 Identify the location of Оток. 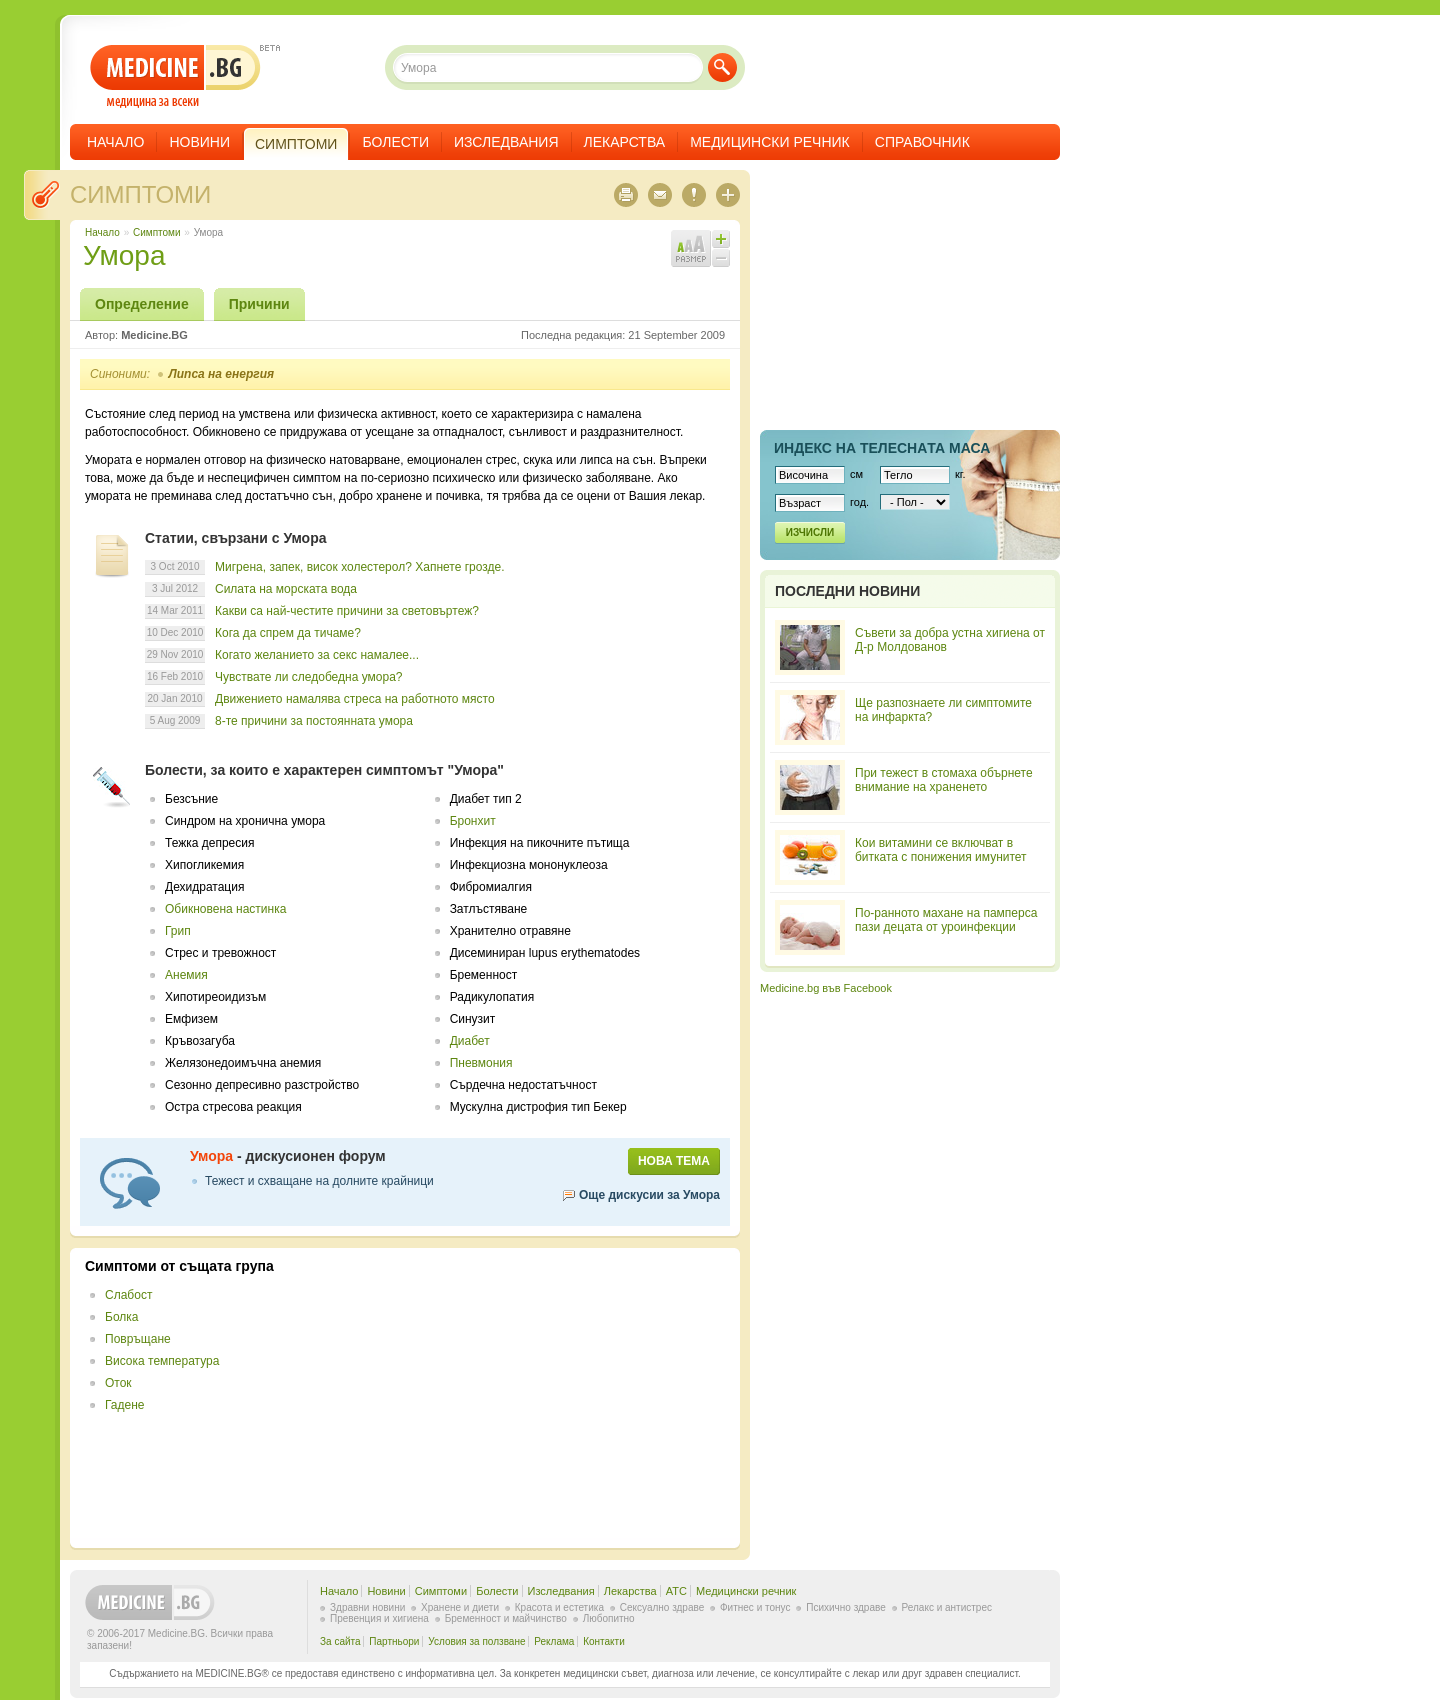
(118, 1383).